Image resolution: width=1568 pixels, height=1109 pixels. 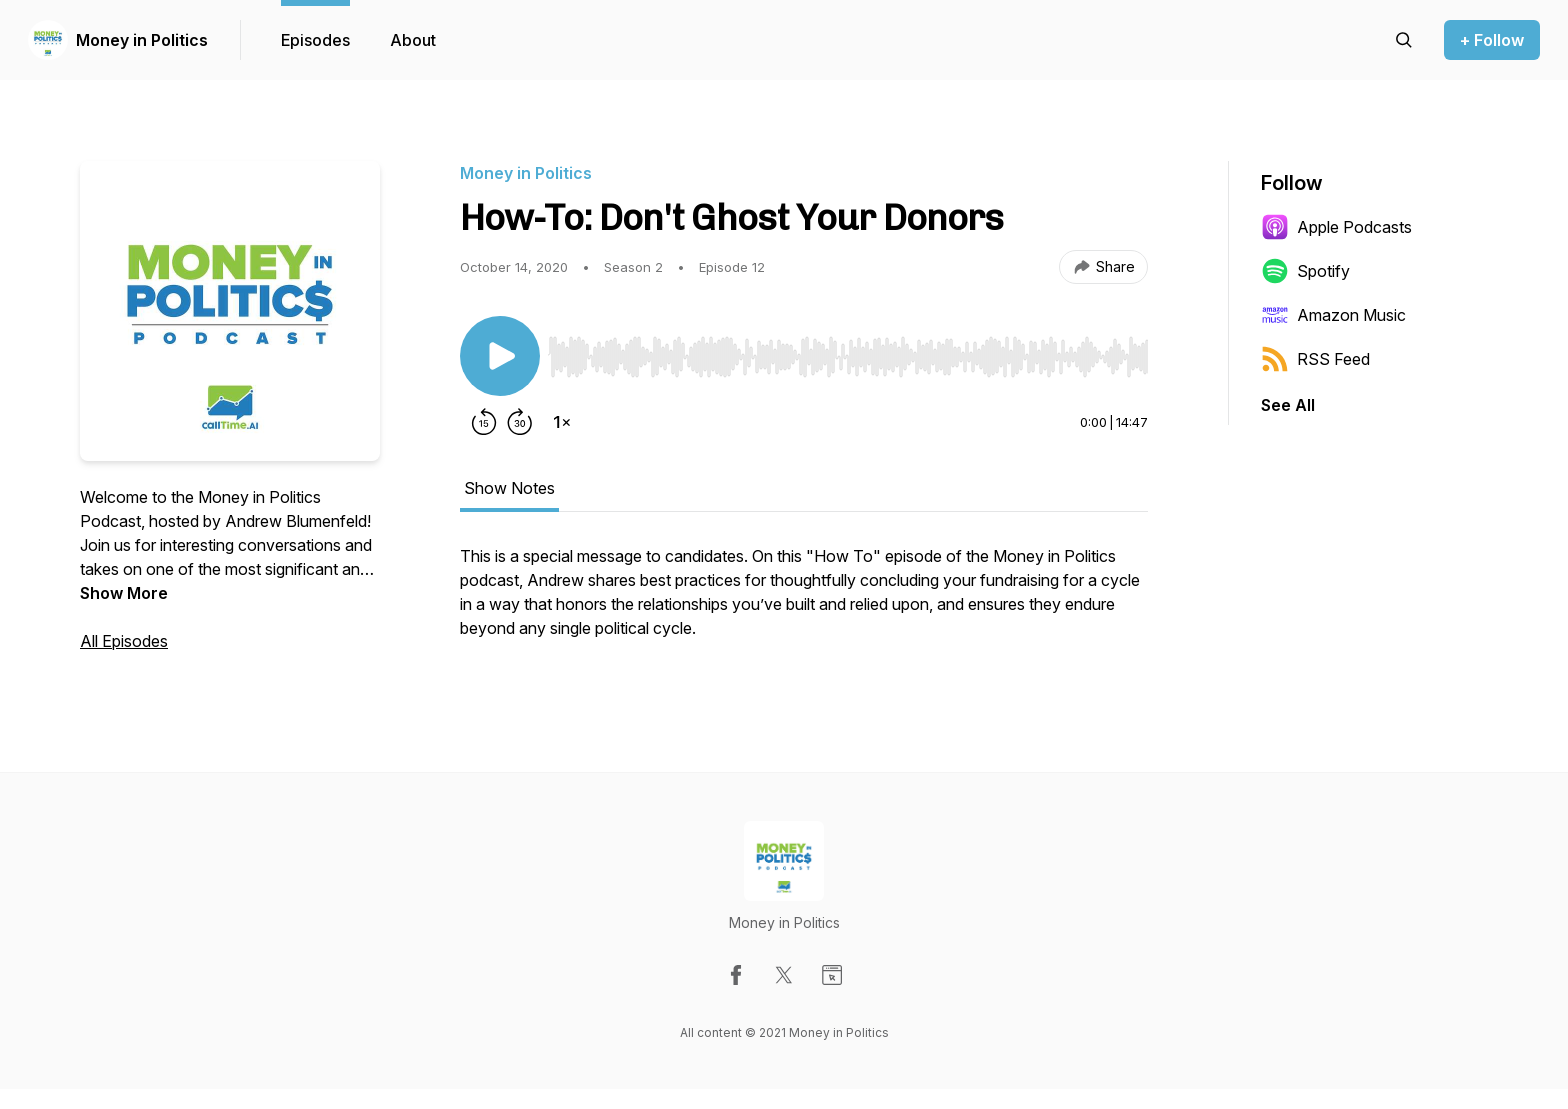 What do you see at coordinates (804, 602) in the screenshot?
I see `[tabpanel]` at bounding box center [804, 602].